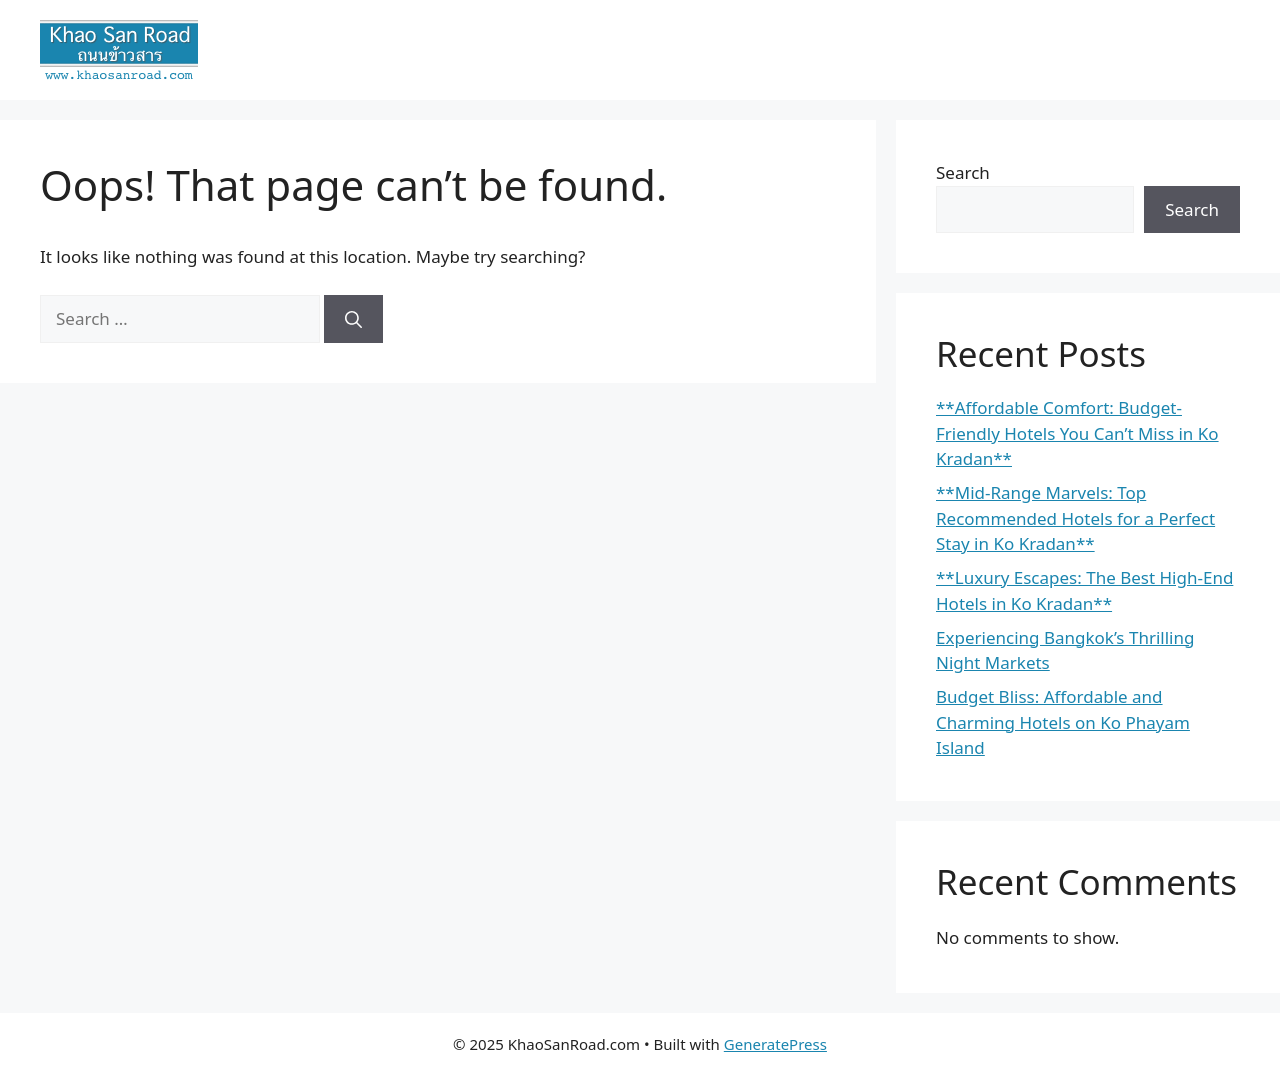 The height and width of the screenshot is (1076, 1280). What do you see at coordinates (353, 319) in the screenshot?
I see `[Search]` at bounding box center [353, 319].